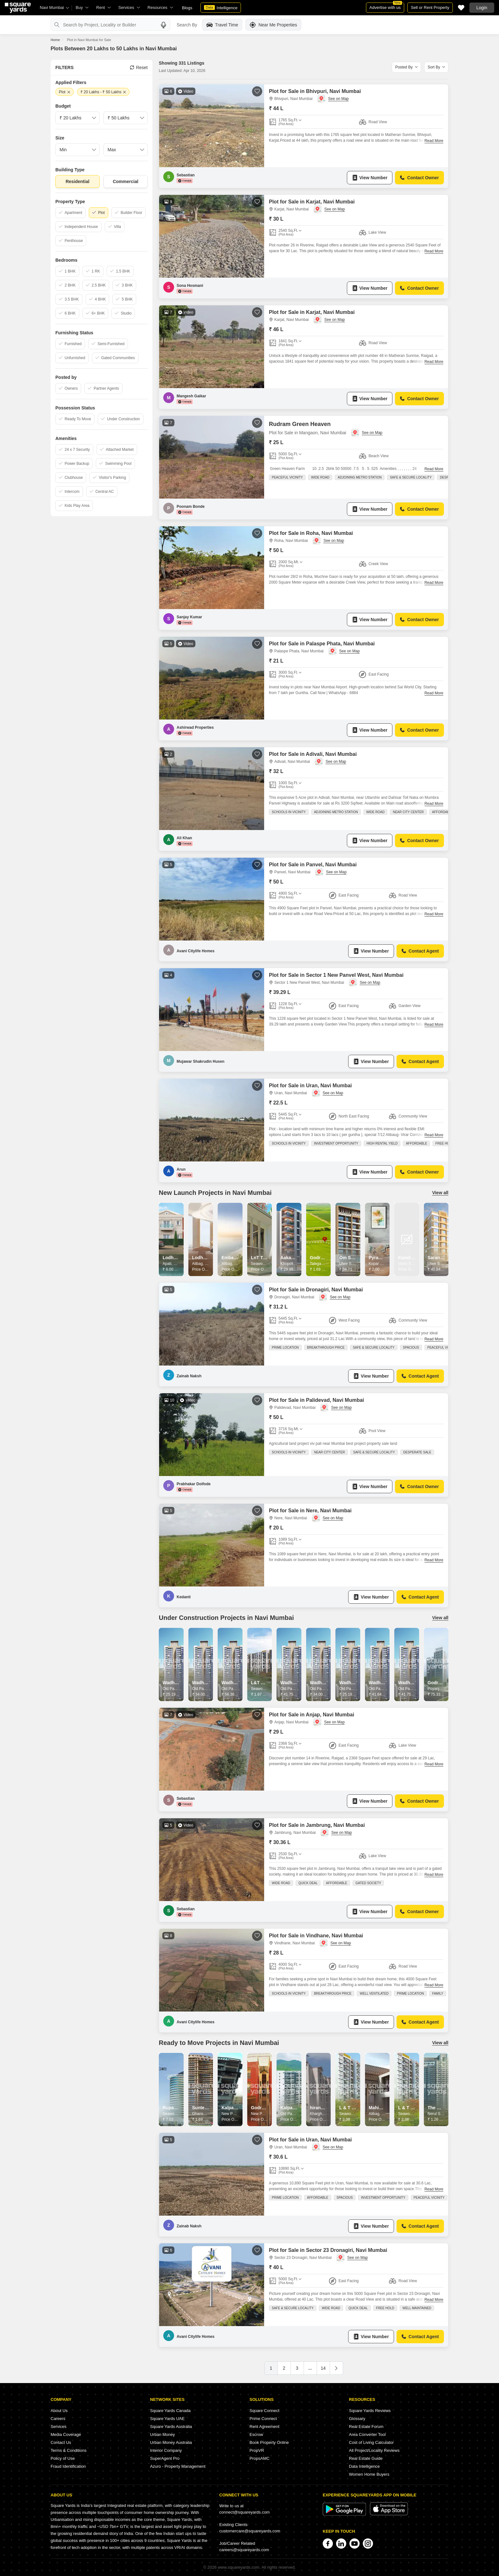 This screenshot has height=2576, width=499. Describe the element at coordinates (354, 1257) in the screenshot. I see `Om Sai Vaastu` at that location.